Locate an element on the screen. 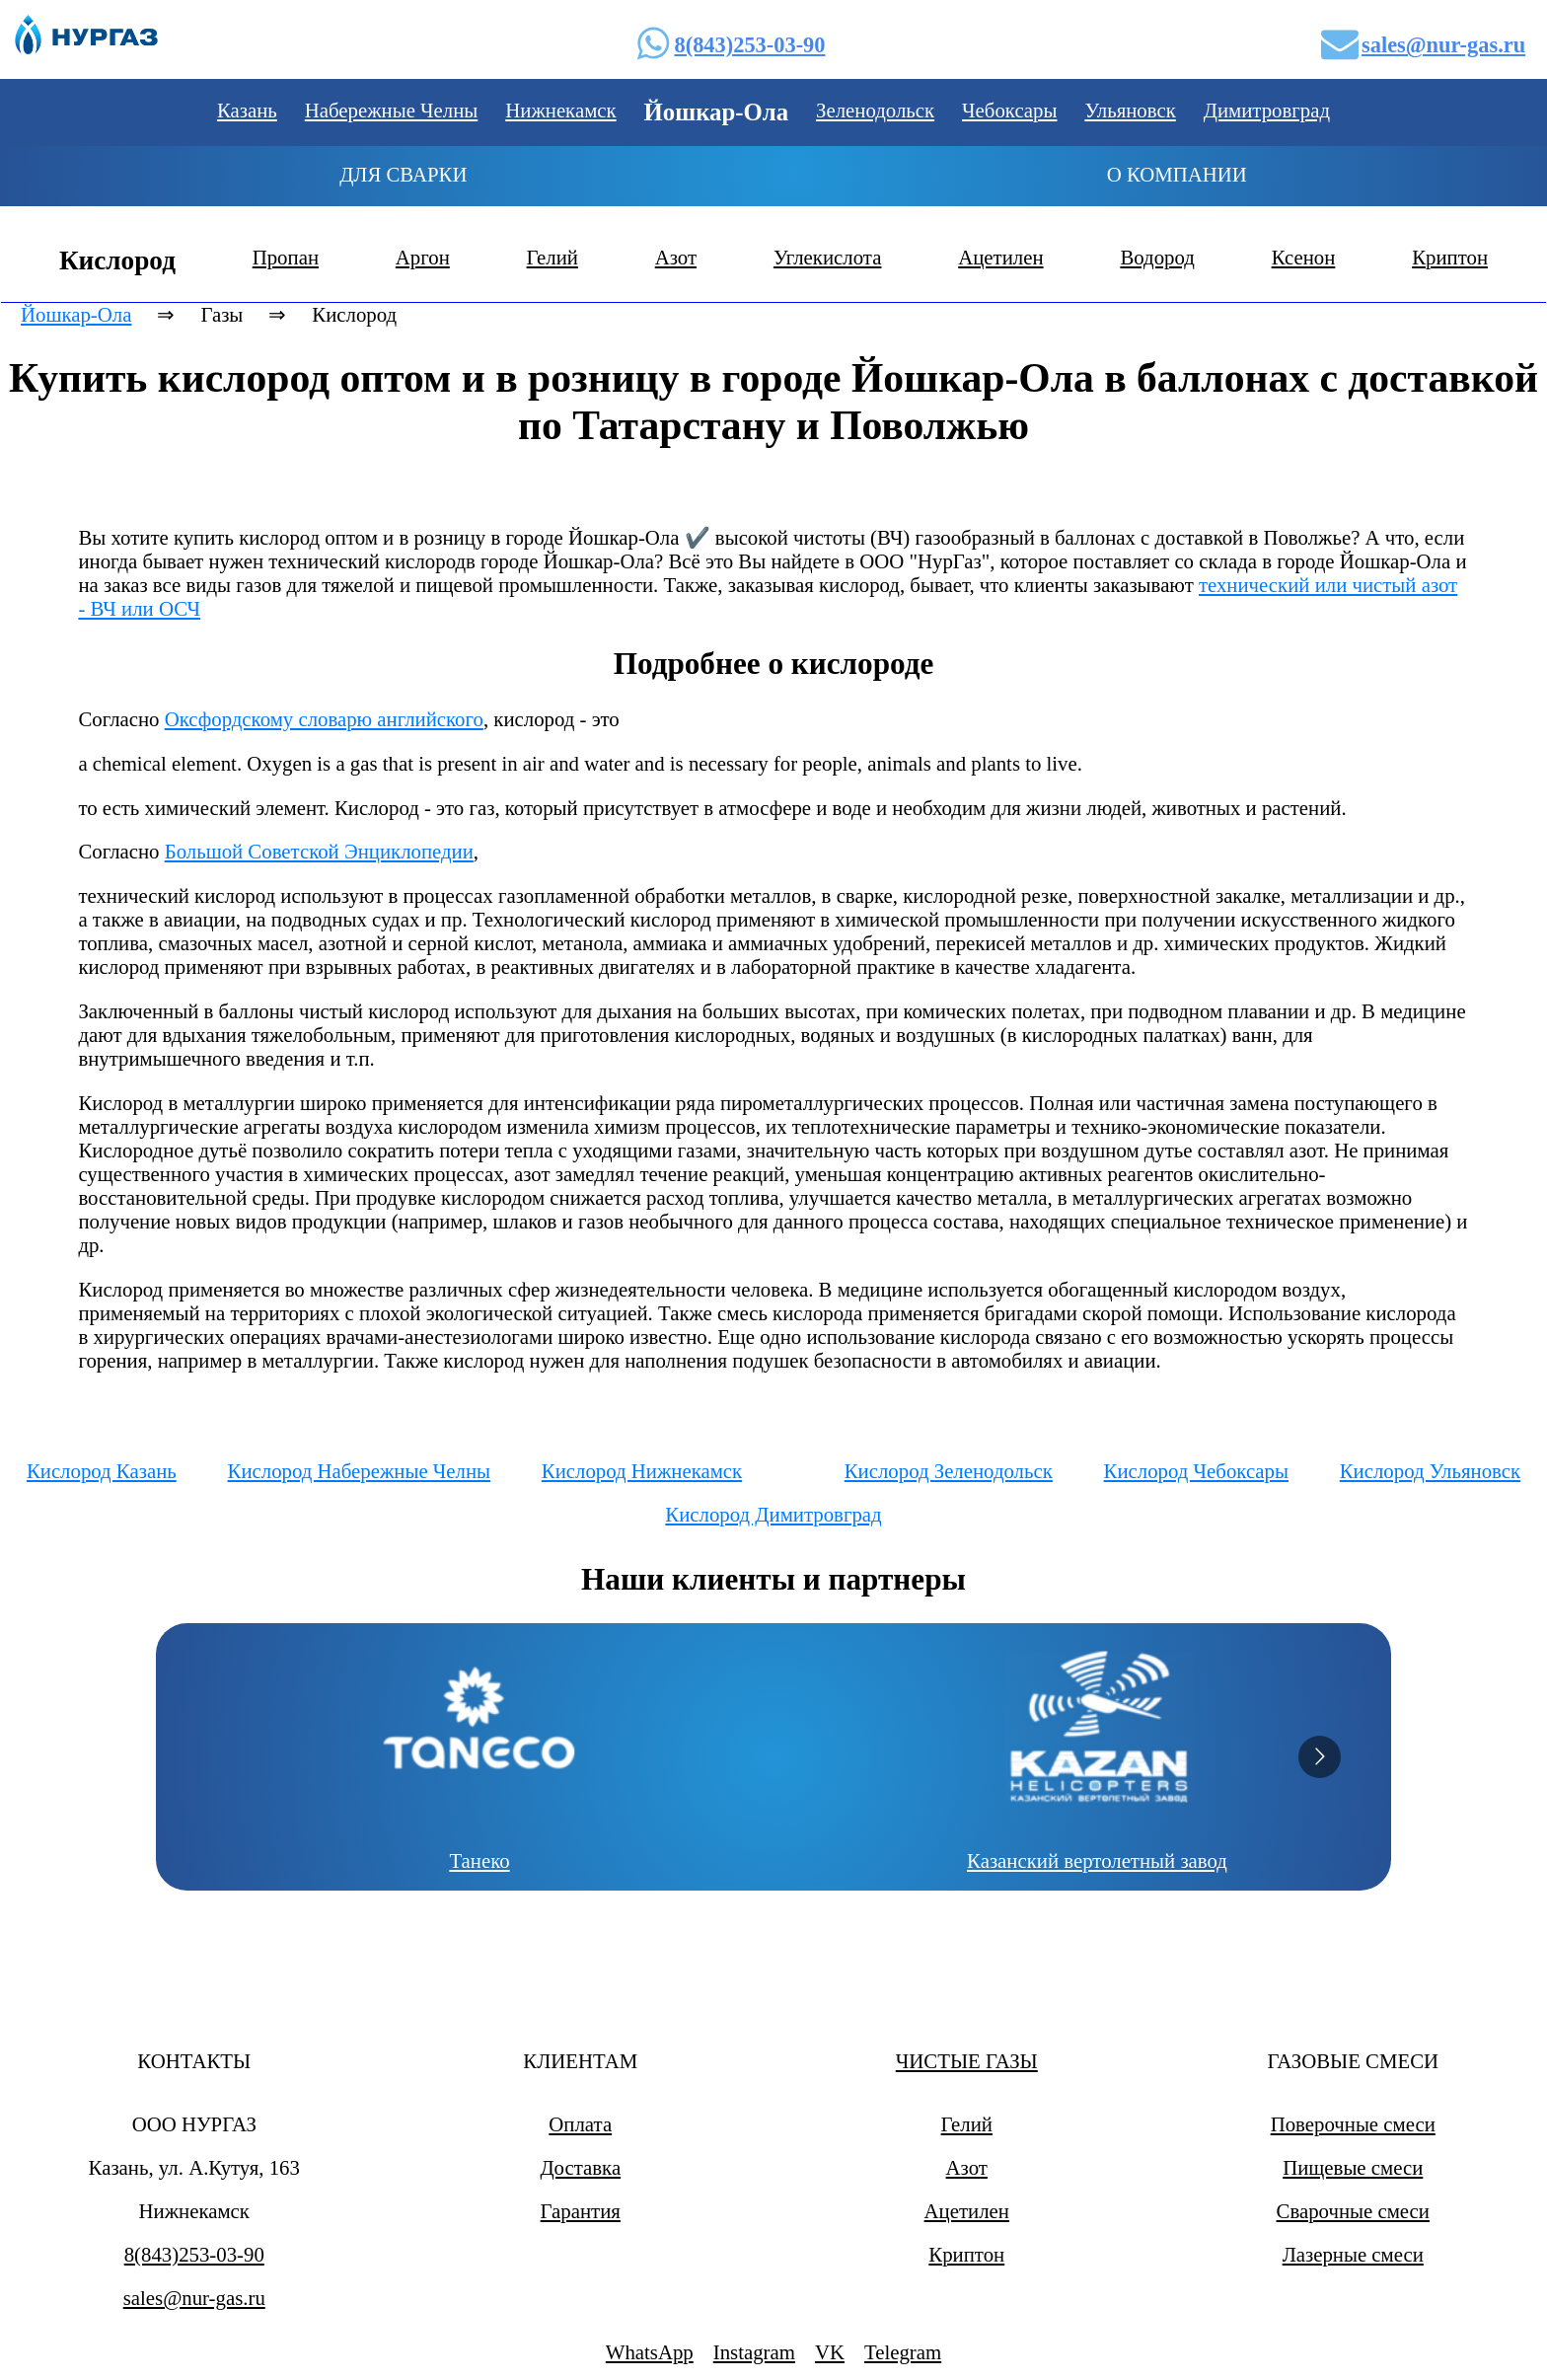 The image size is (1547, 2380). Большой Советской Энциклопедии is located at coordinates (319, 851).